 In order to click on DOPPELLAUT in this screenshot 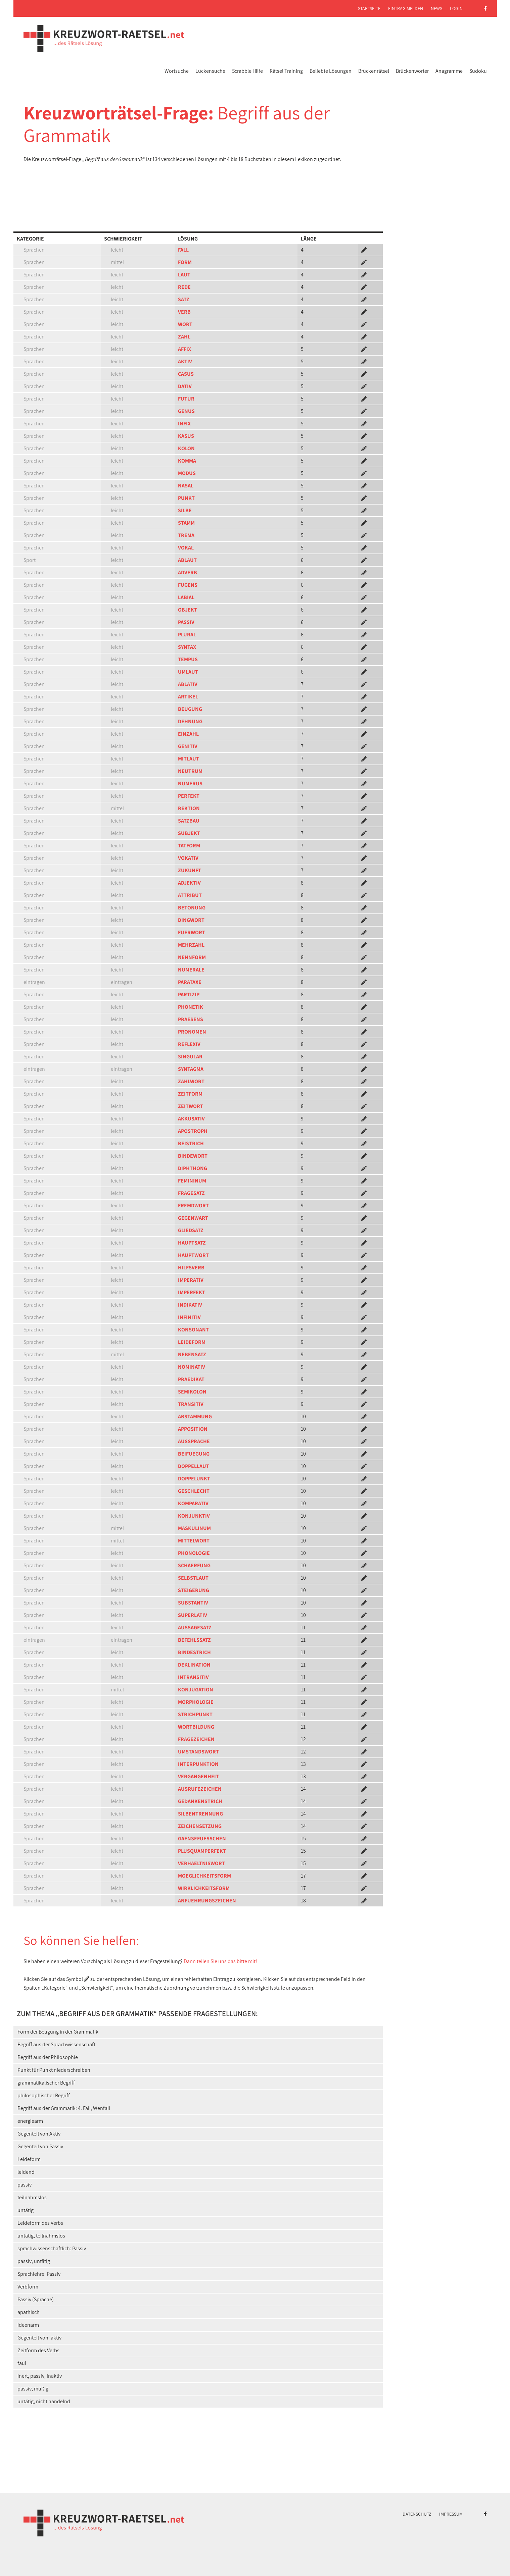, I will do `click(193, 1466)`.